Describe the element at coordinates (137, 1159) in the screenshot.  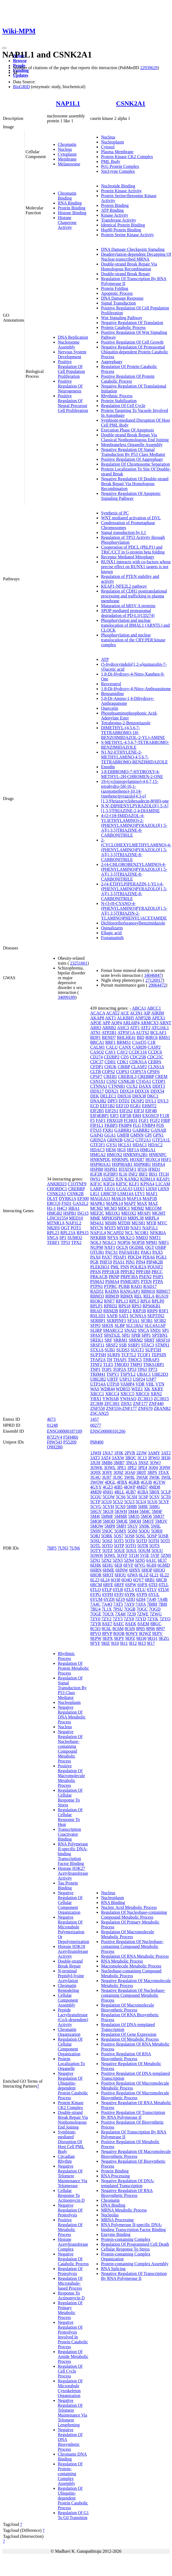
I see `HOXB7` at that location.